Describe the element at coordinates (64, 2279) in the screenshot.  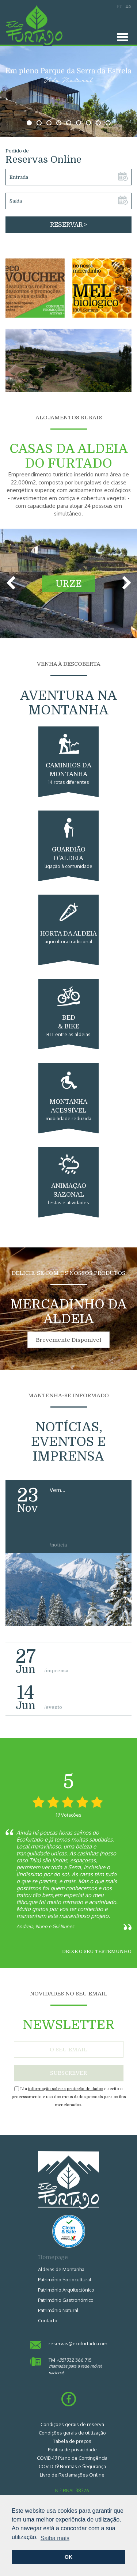
I see `Património Sociocultural` at that location.